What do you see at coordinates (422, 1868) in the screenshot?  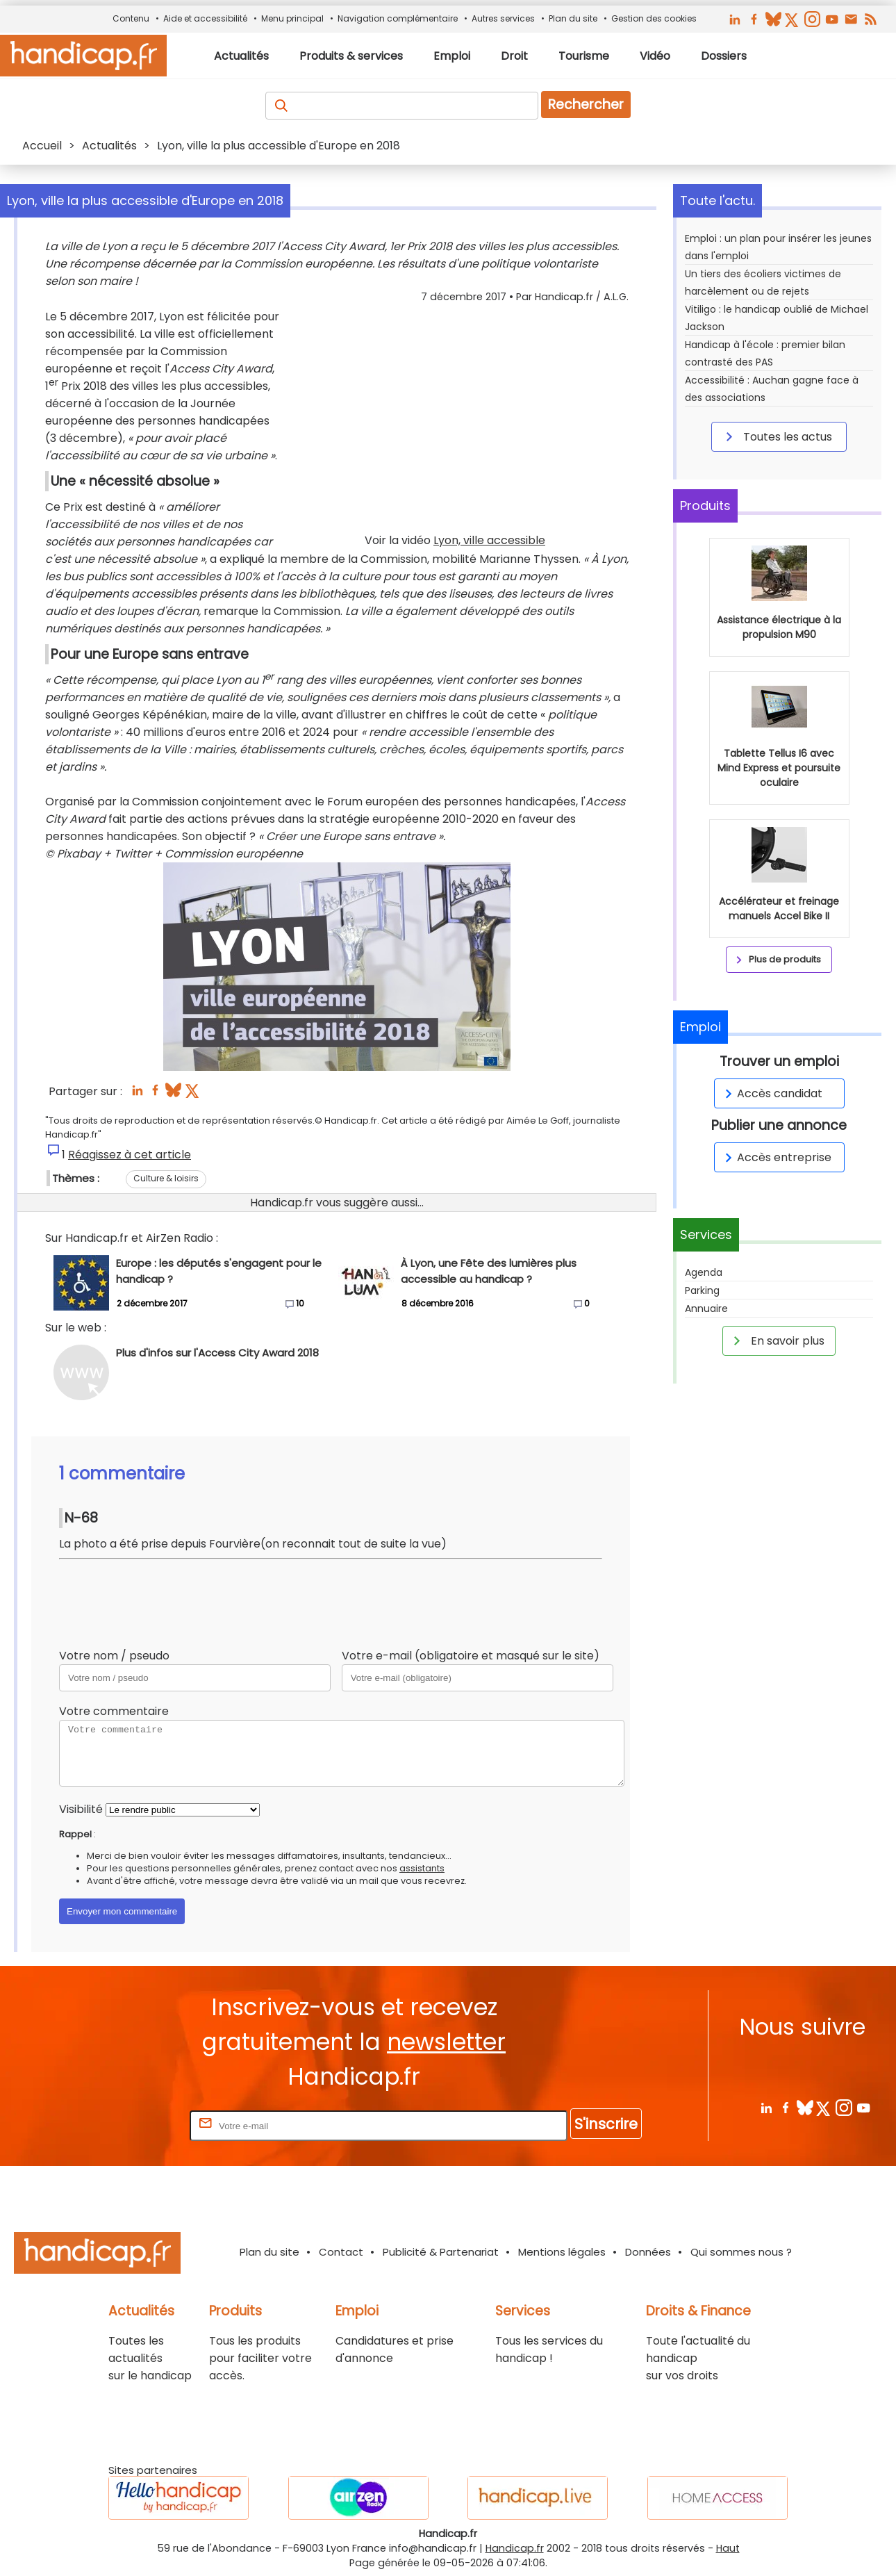 I see `assistants` at bounding box center [422, 1868].